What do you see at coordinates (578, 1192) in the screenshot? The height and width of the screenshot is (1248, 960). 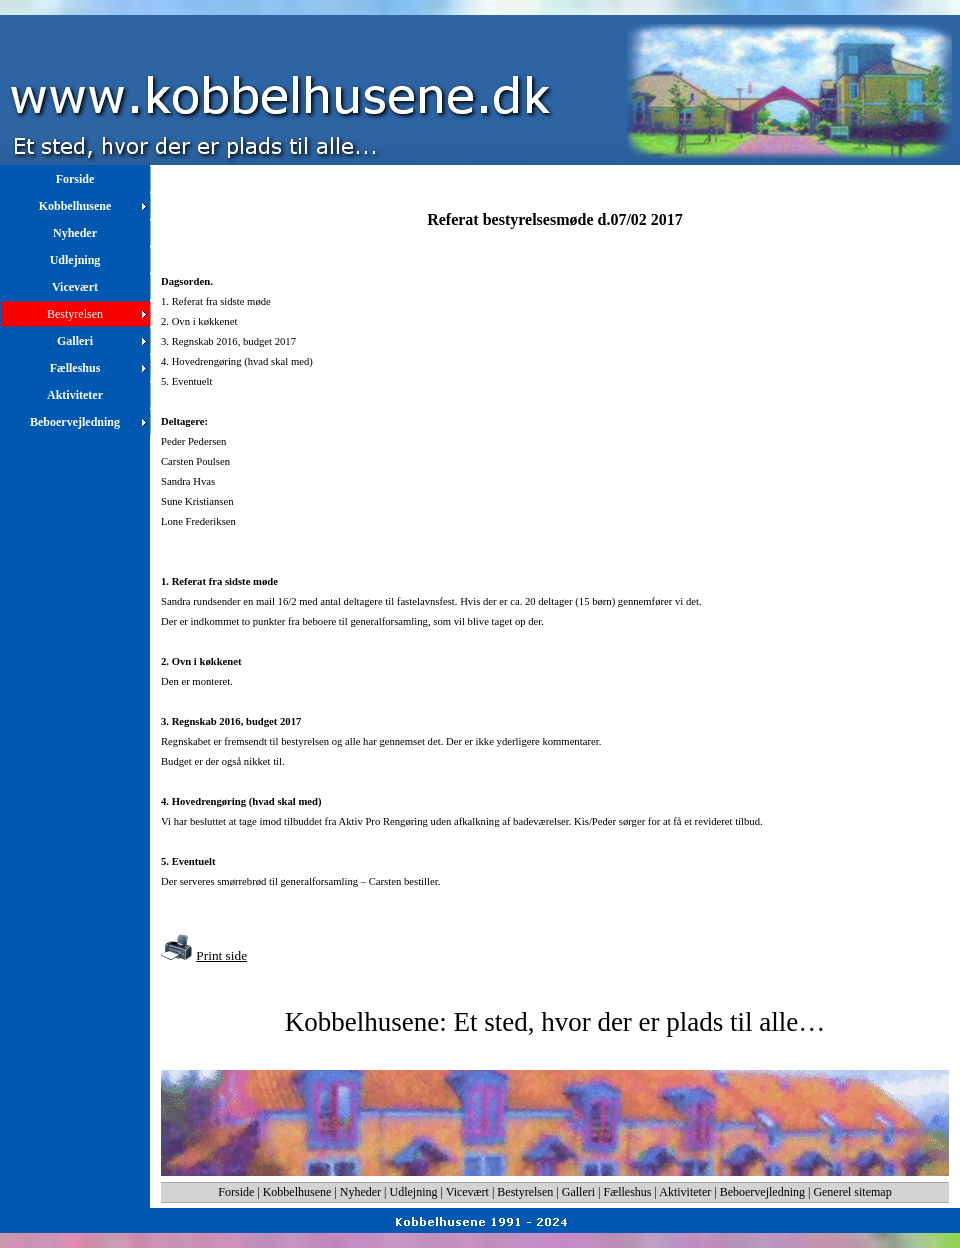 I see `Galleri` at bounding box center [578, 1192].